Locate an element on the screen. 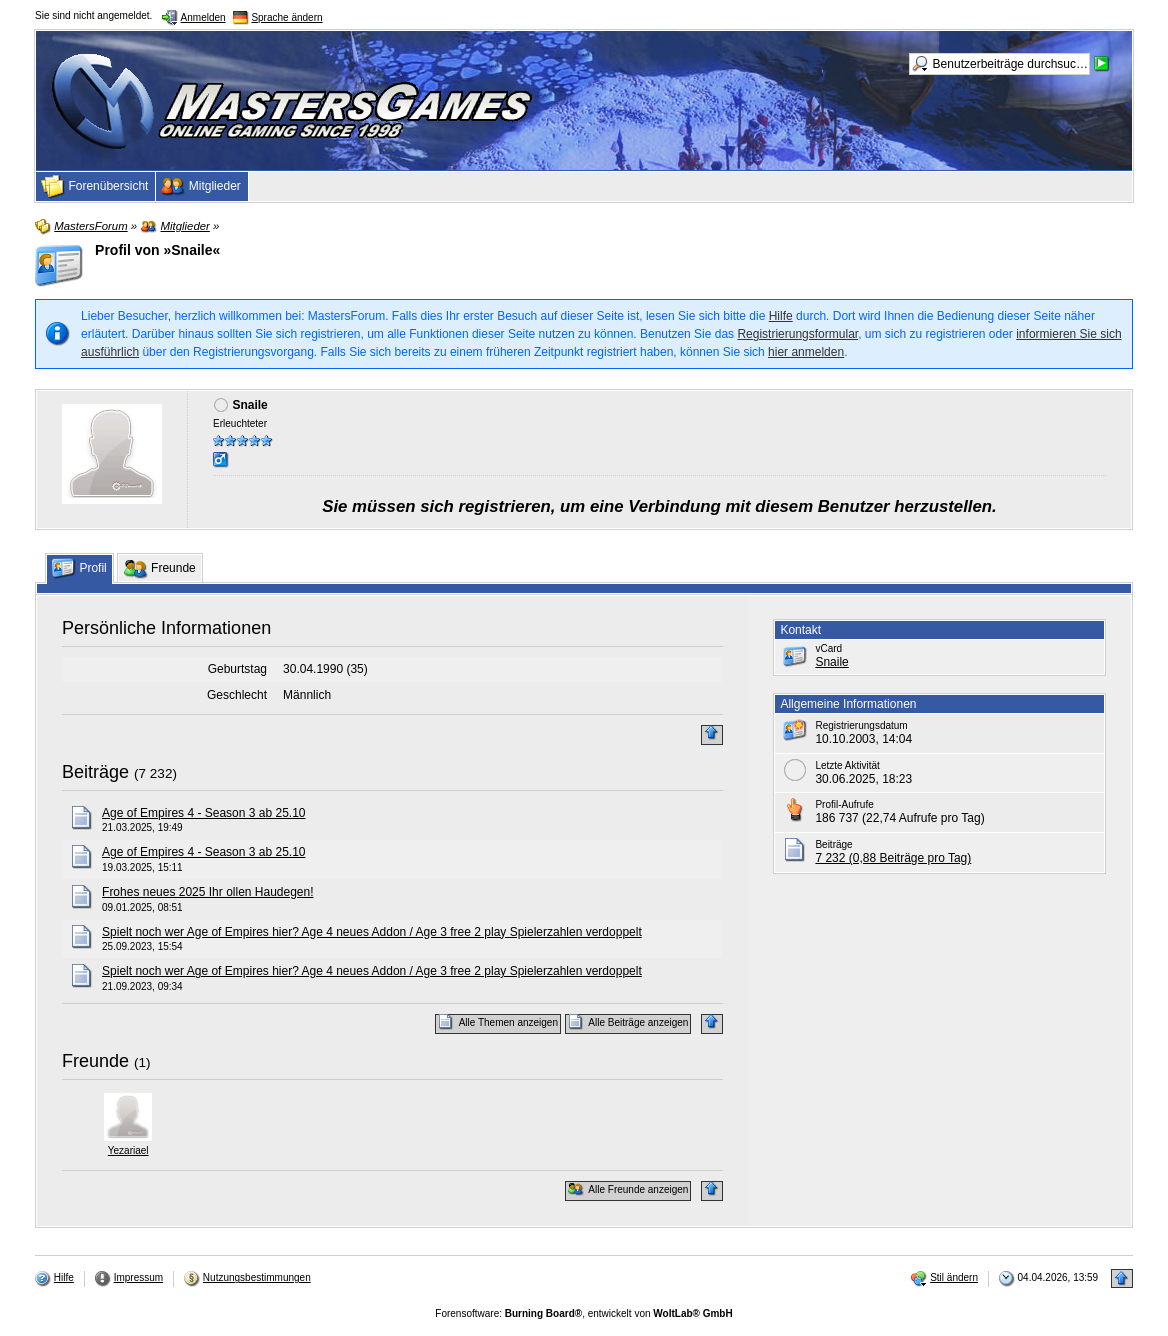  Forensoftware: , entwickelt von is located at coordinates (583, 1313).